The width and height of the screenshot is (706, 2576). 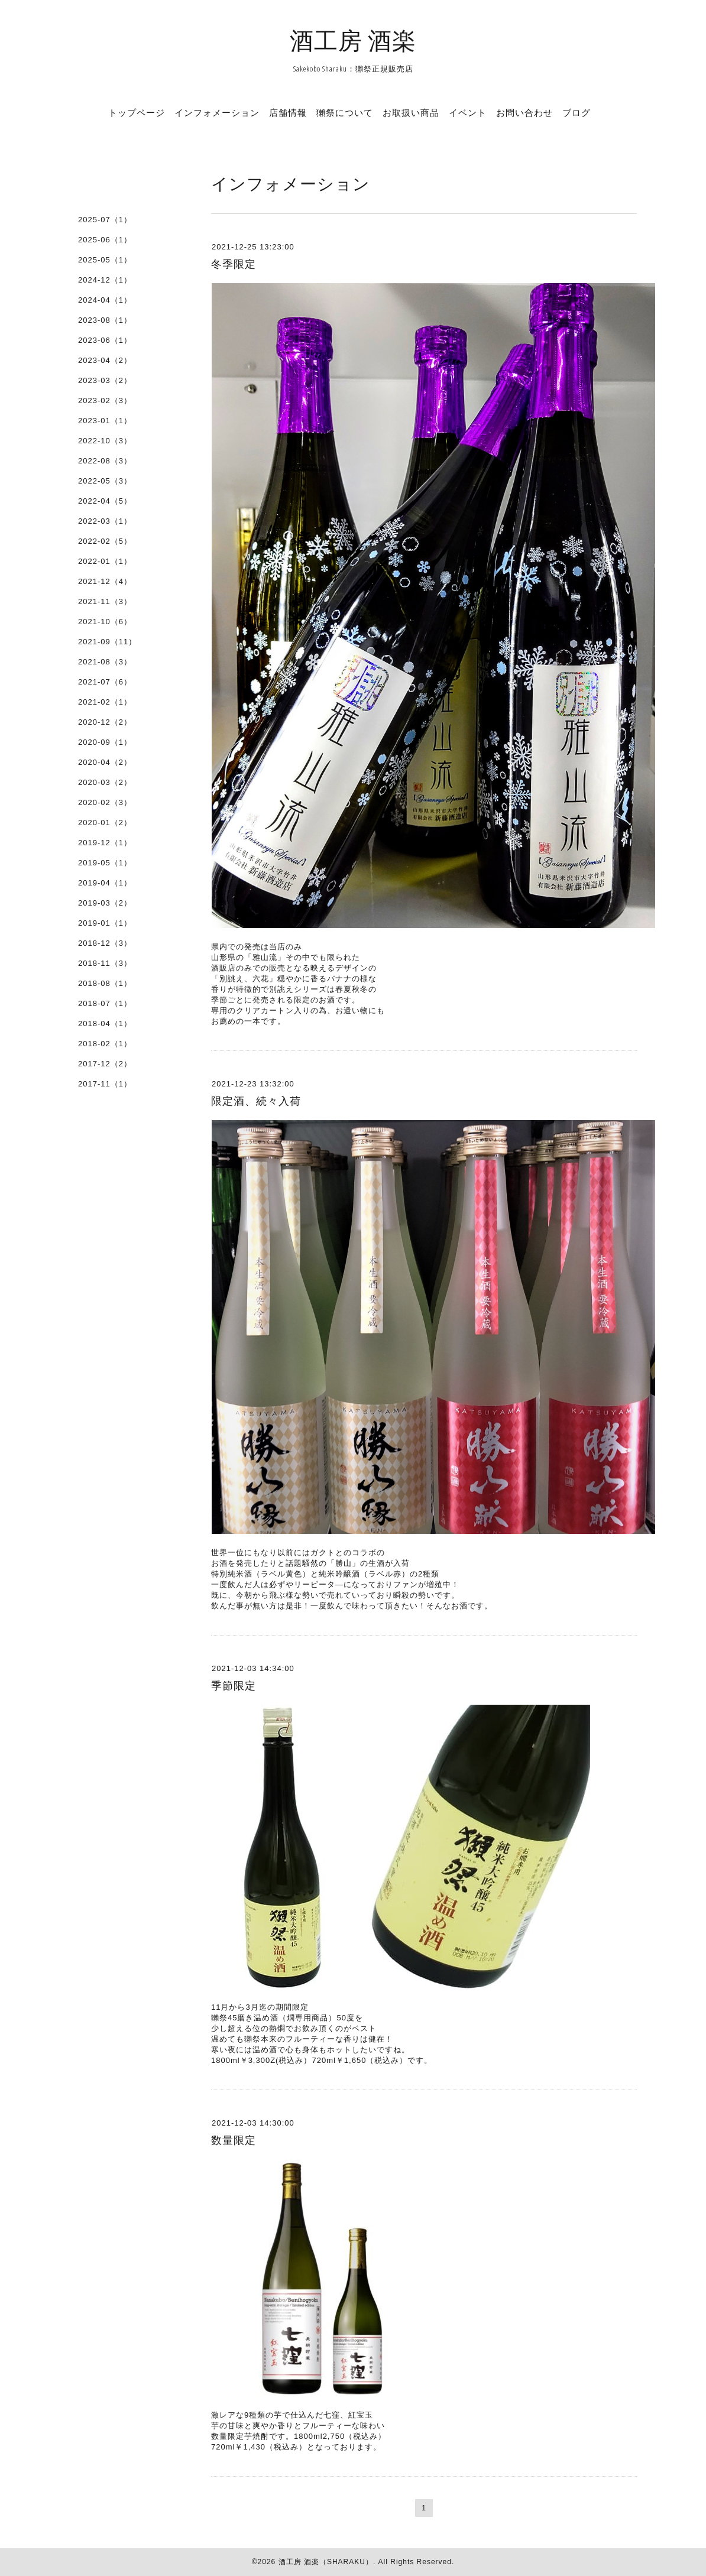 What do you see at coordinates (105, 802) in the screenshot?
I see `2020-02（3）` at bounding box center [105, 802].